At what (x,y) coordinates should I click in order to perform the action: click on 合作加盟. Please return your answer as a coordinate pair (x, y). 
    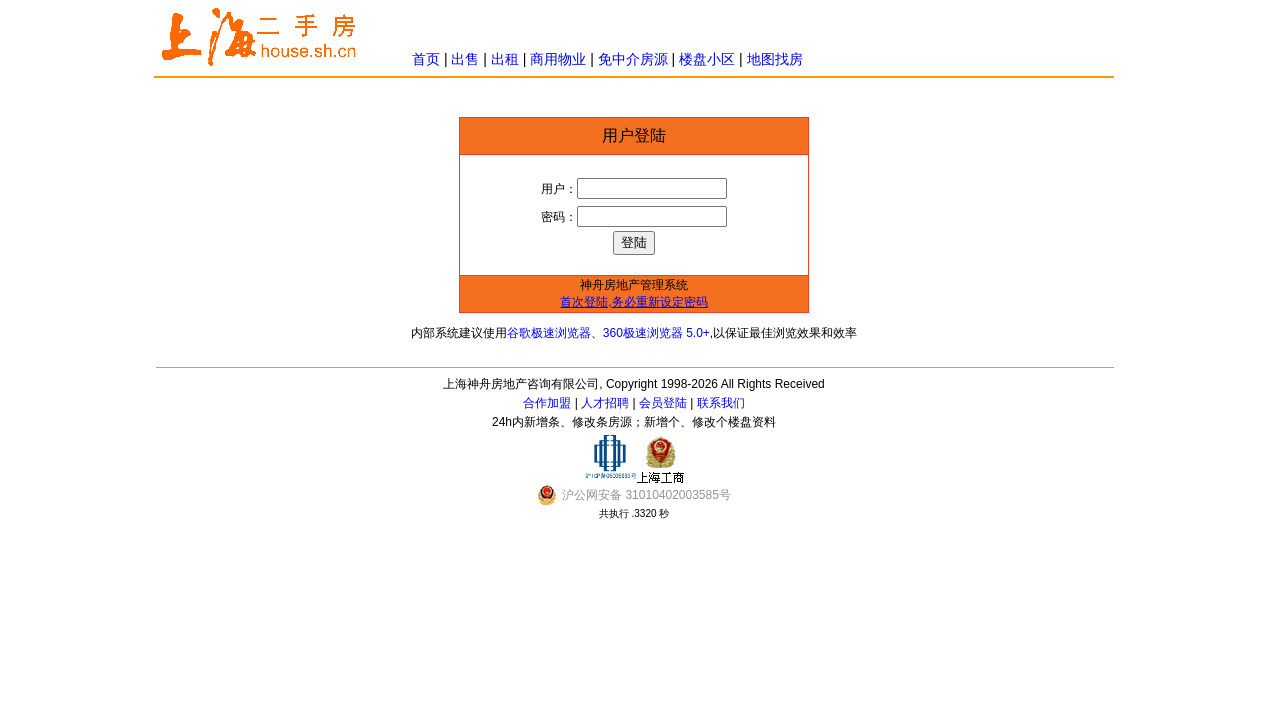
    Looking at the image, I should click on (547, 403).